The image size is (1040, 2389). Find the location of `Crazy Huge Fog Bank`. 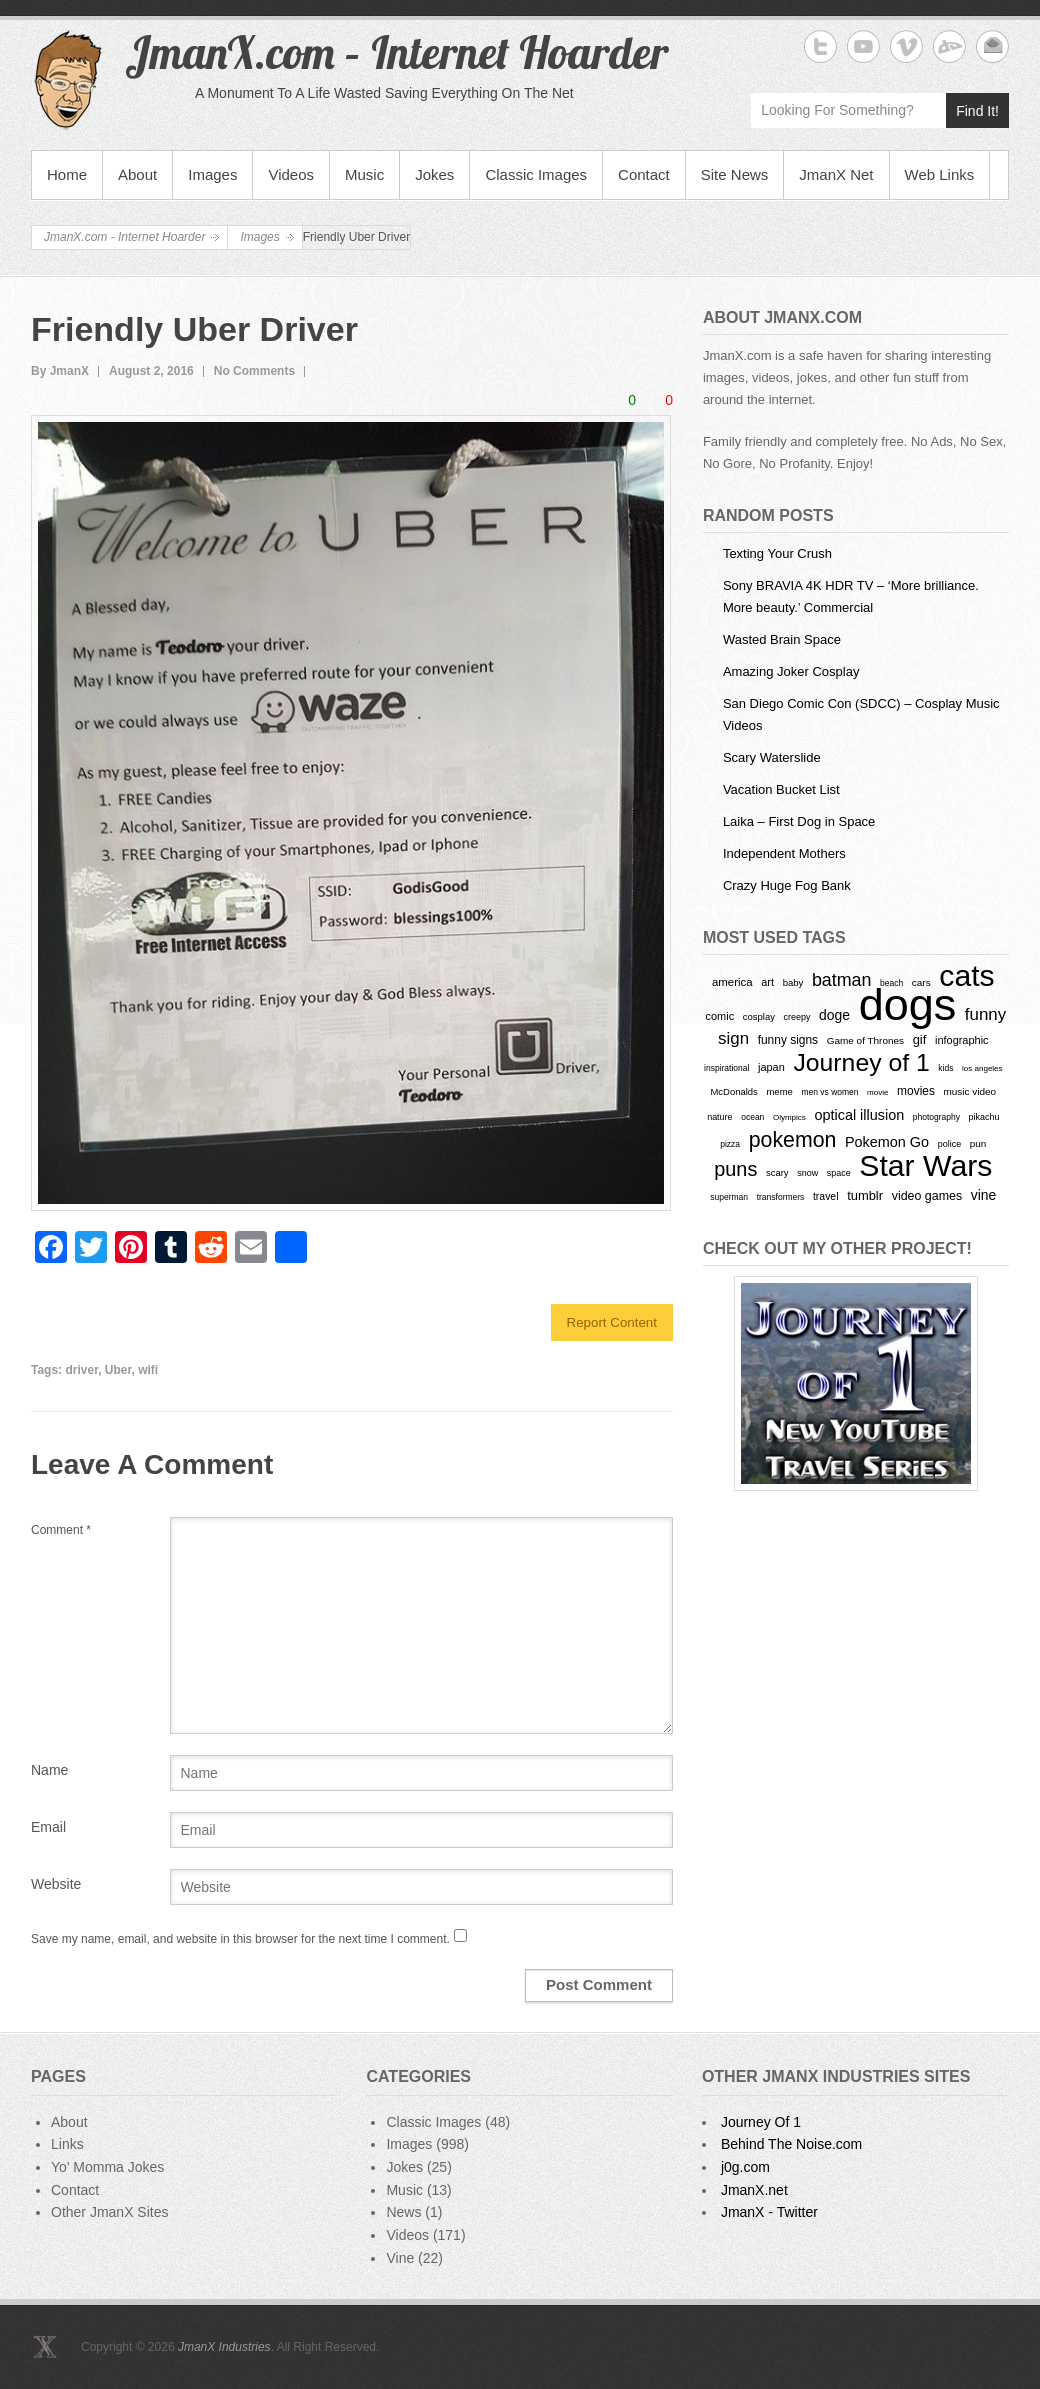

Crazy Huge Fog Bank is located at coordinates (787, 885).